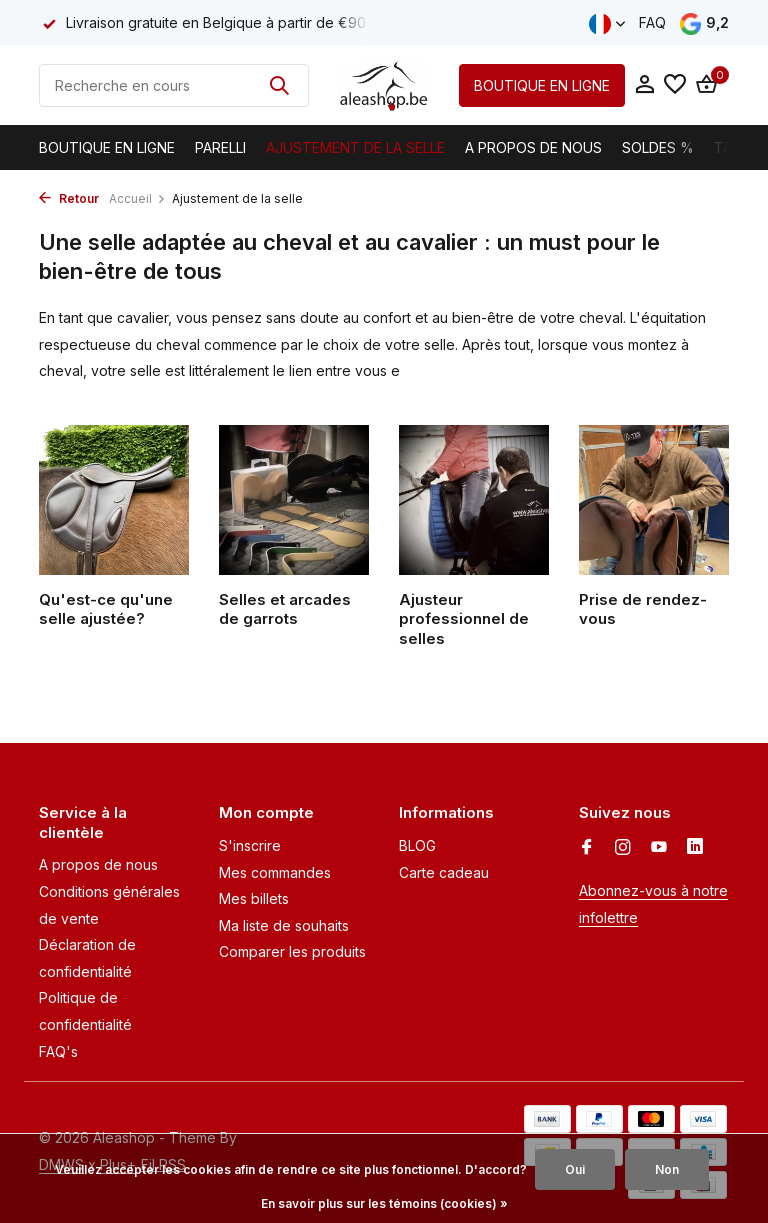 The height and width of the screenshot is (1223, 768). What do you see at coordinates (275, 872) in the screenshot?
I see `Mes commandes` at bounding box center [275, 872].